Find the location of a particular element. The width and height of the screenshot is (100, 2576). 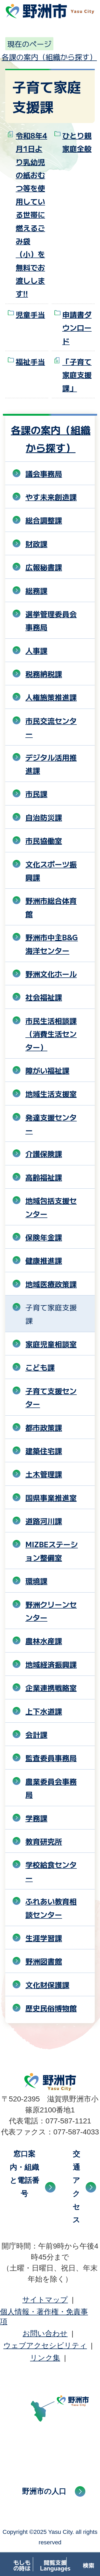

ウェブアクセシビリティ is located at coordinates (45, 2345).